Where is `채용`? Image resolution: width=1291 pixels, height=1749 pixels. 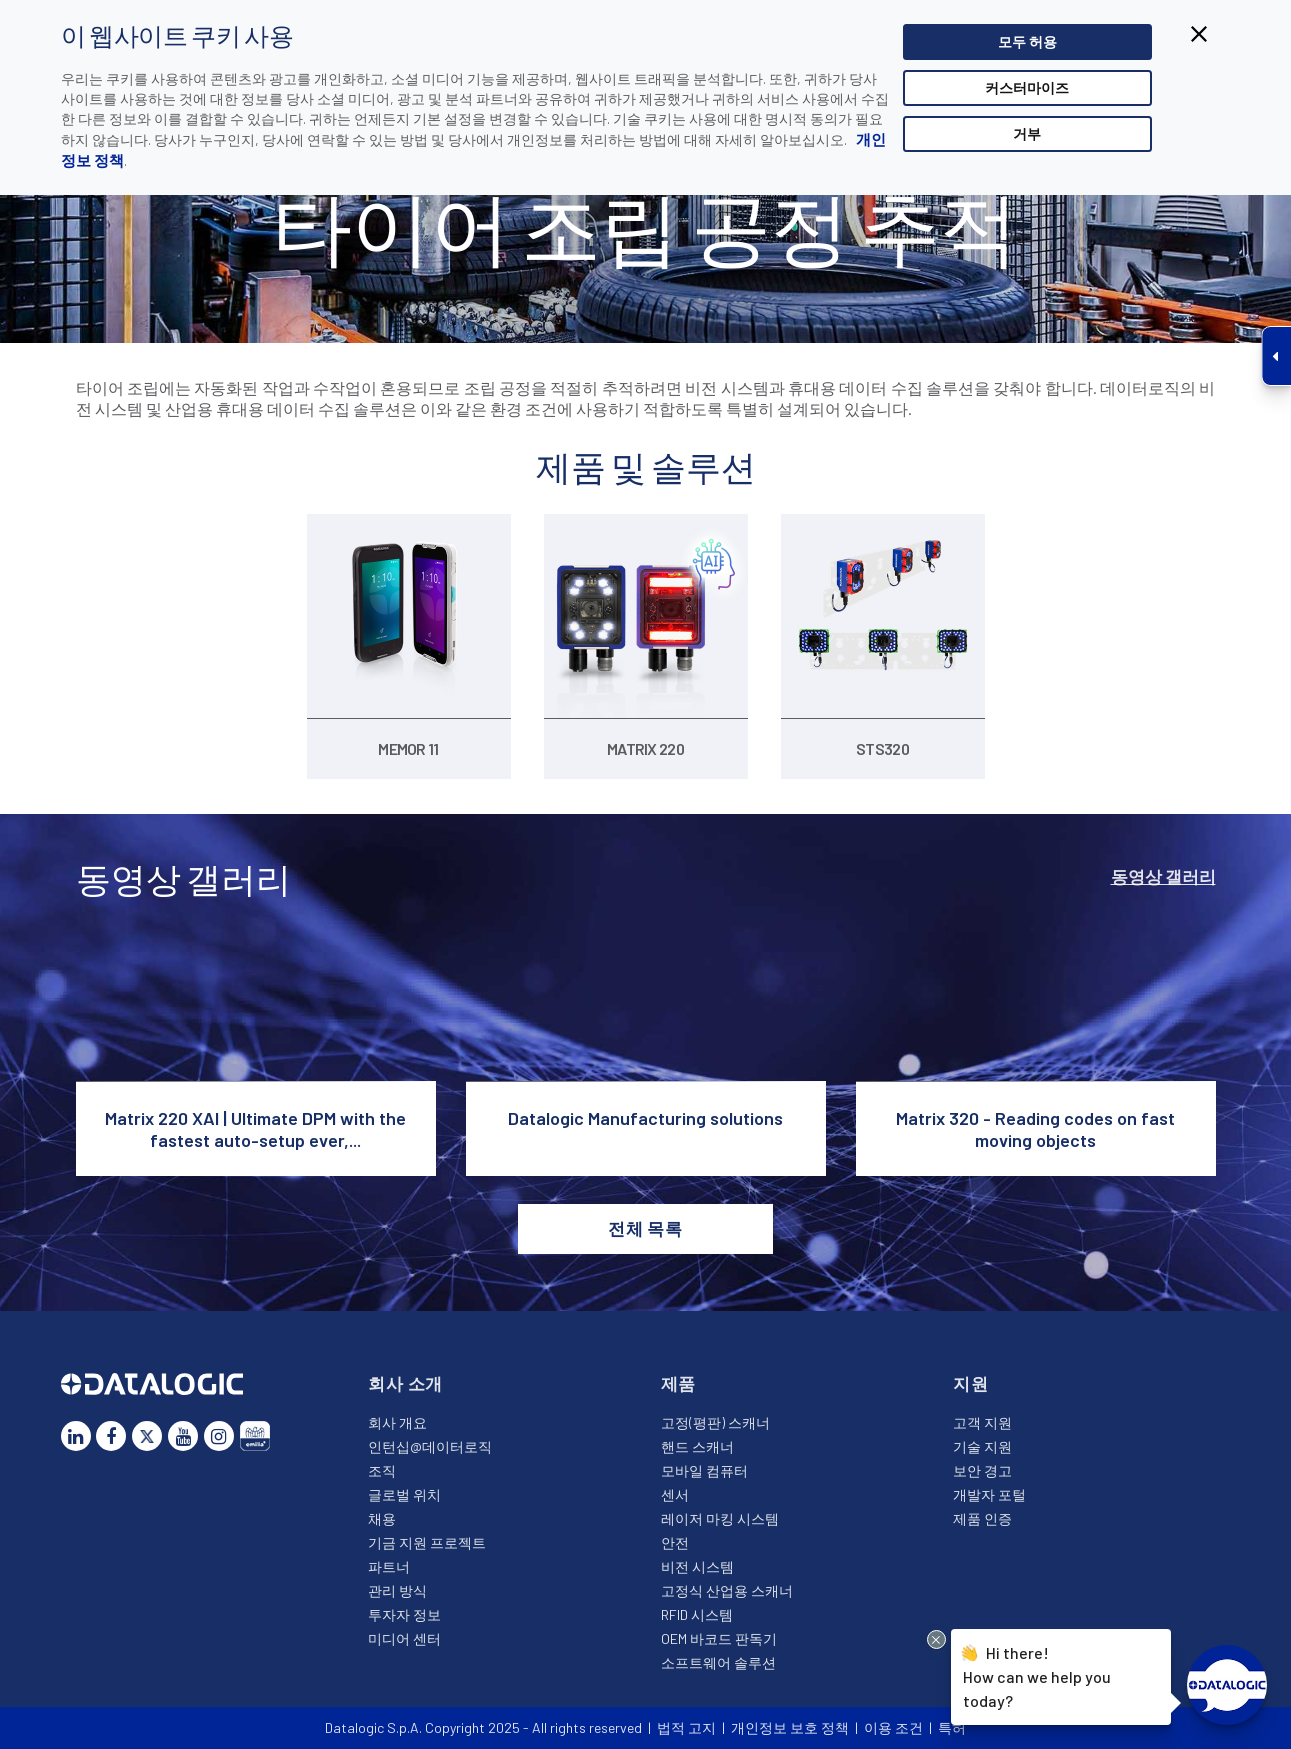 채용 is located at coordinates (382, 1518).